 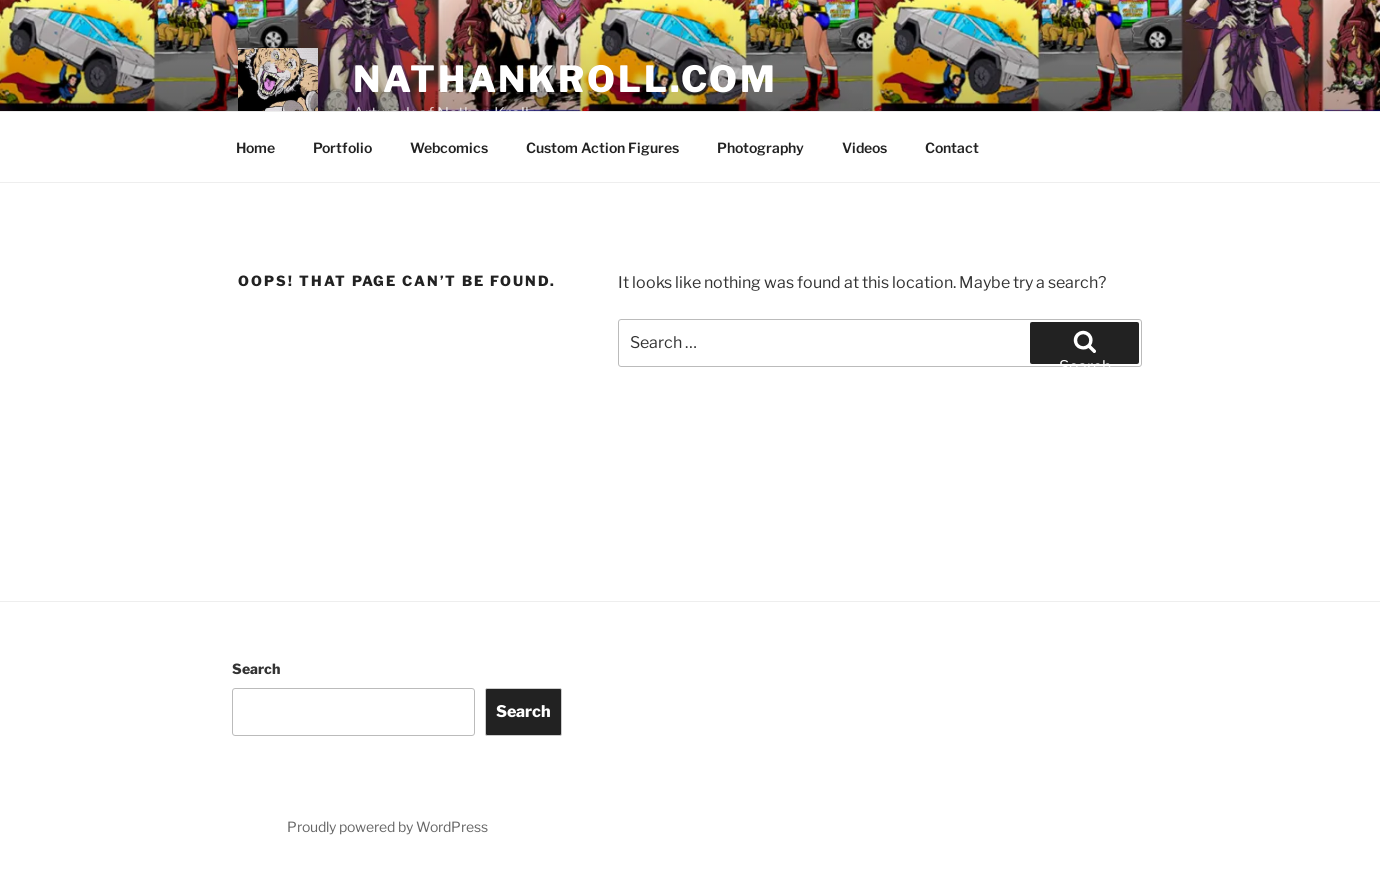 I want to click on Videos, so click(x=864, y=147).